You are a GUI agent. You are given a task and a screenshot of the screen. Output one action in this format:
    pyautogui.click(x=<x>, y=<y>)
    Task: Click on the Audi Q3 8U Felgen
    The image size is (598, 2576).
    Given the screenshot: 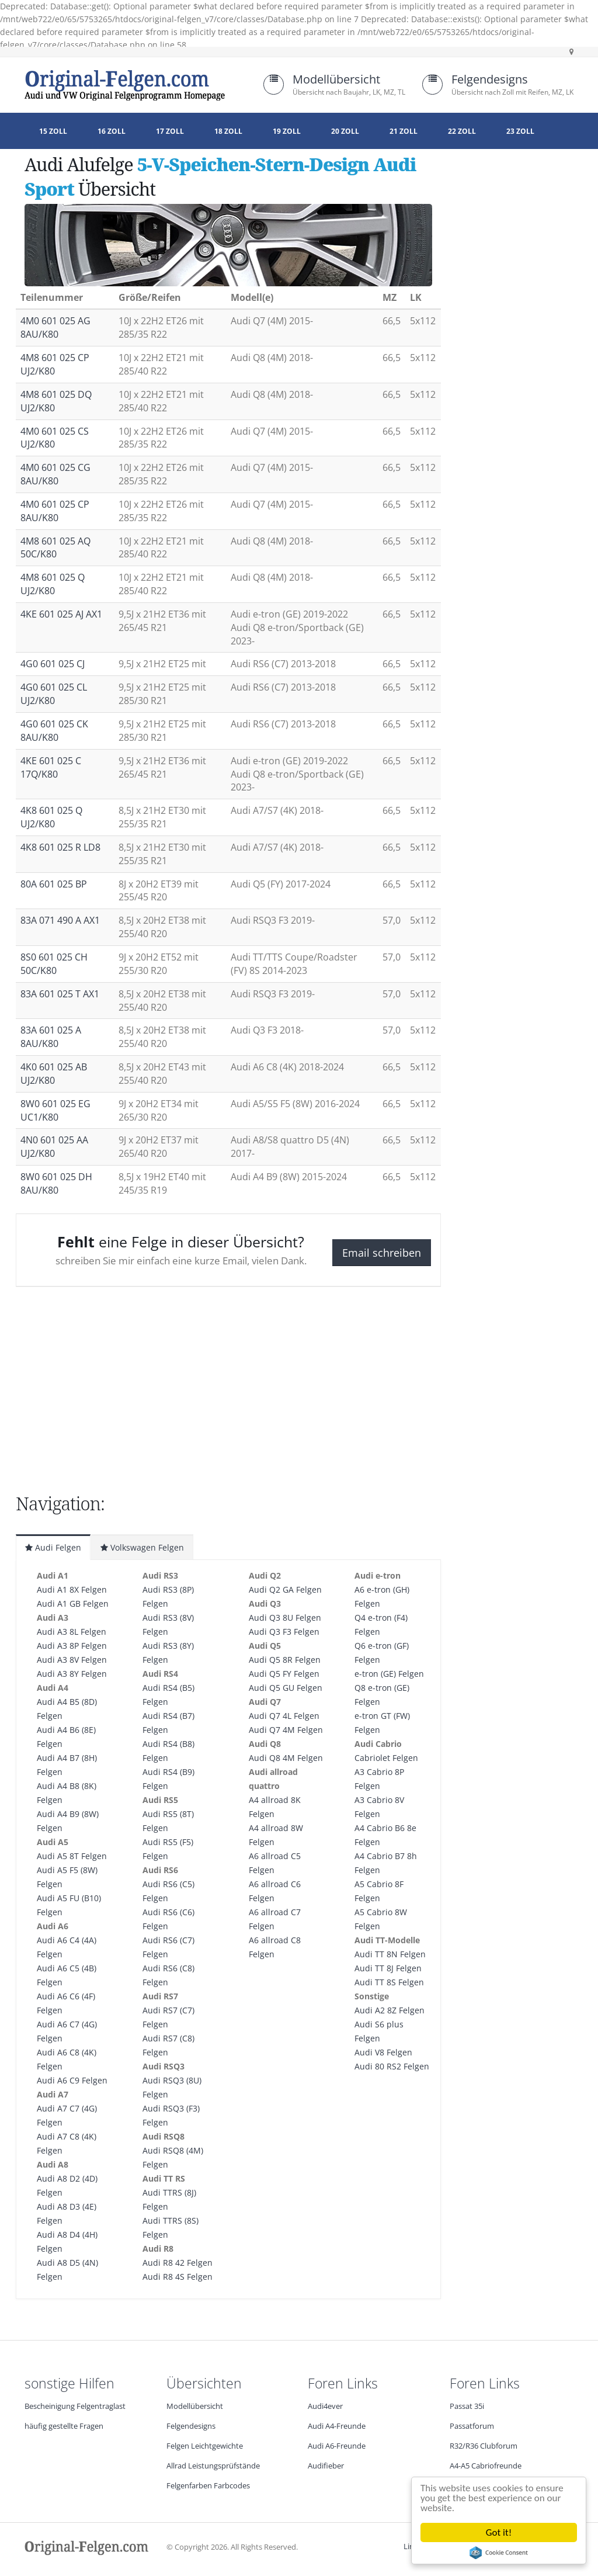 What is the action you would take?
    pyautogui.click(x=285, y=1617)
    